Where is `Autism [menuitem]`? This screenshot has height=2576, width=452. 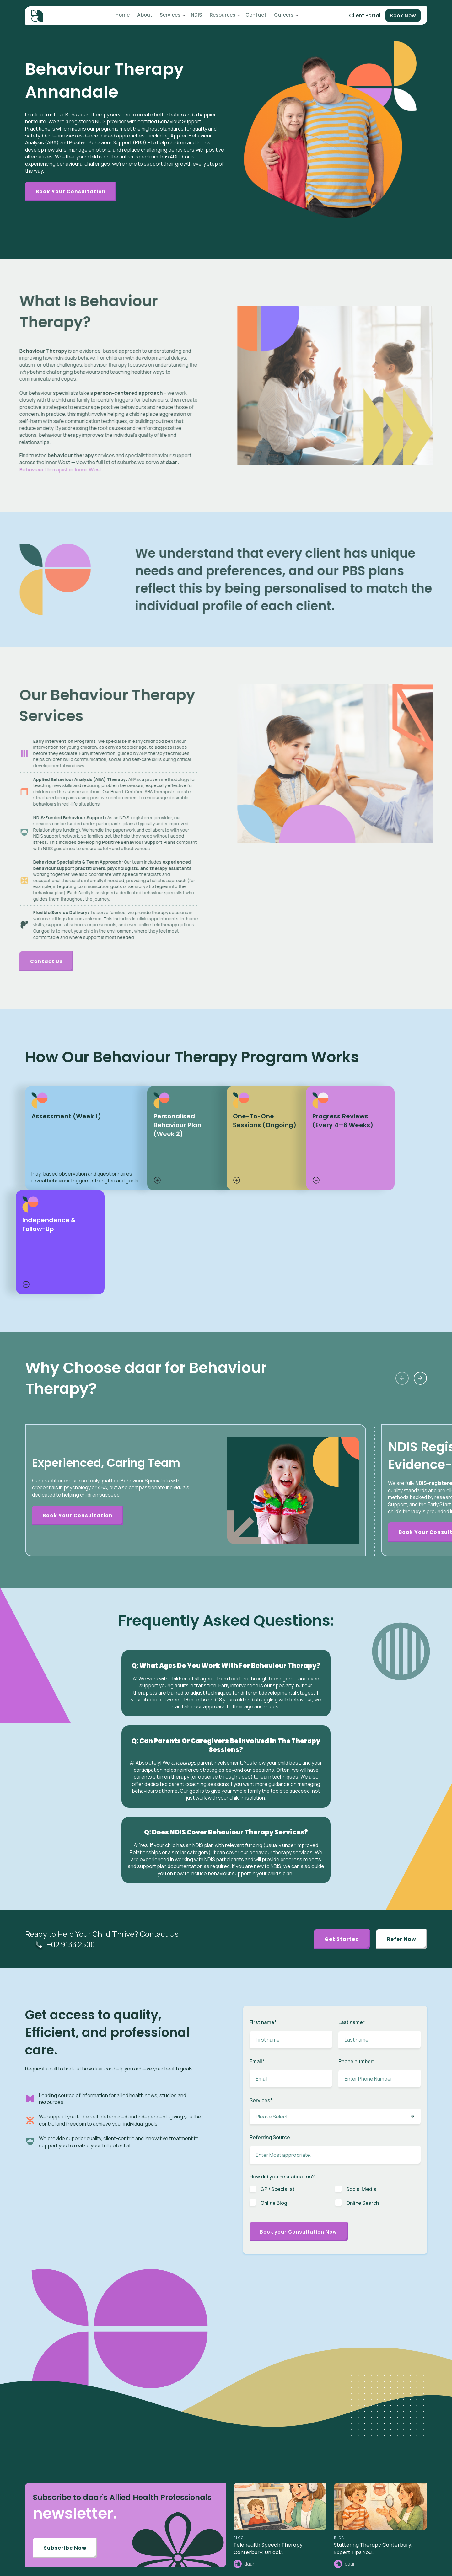 Autism [menuitem] is located at coordinates (288, 2426).